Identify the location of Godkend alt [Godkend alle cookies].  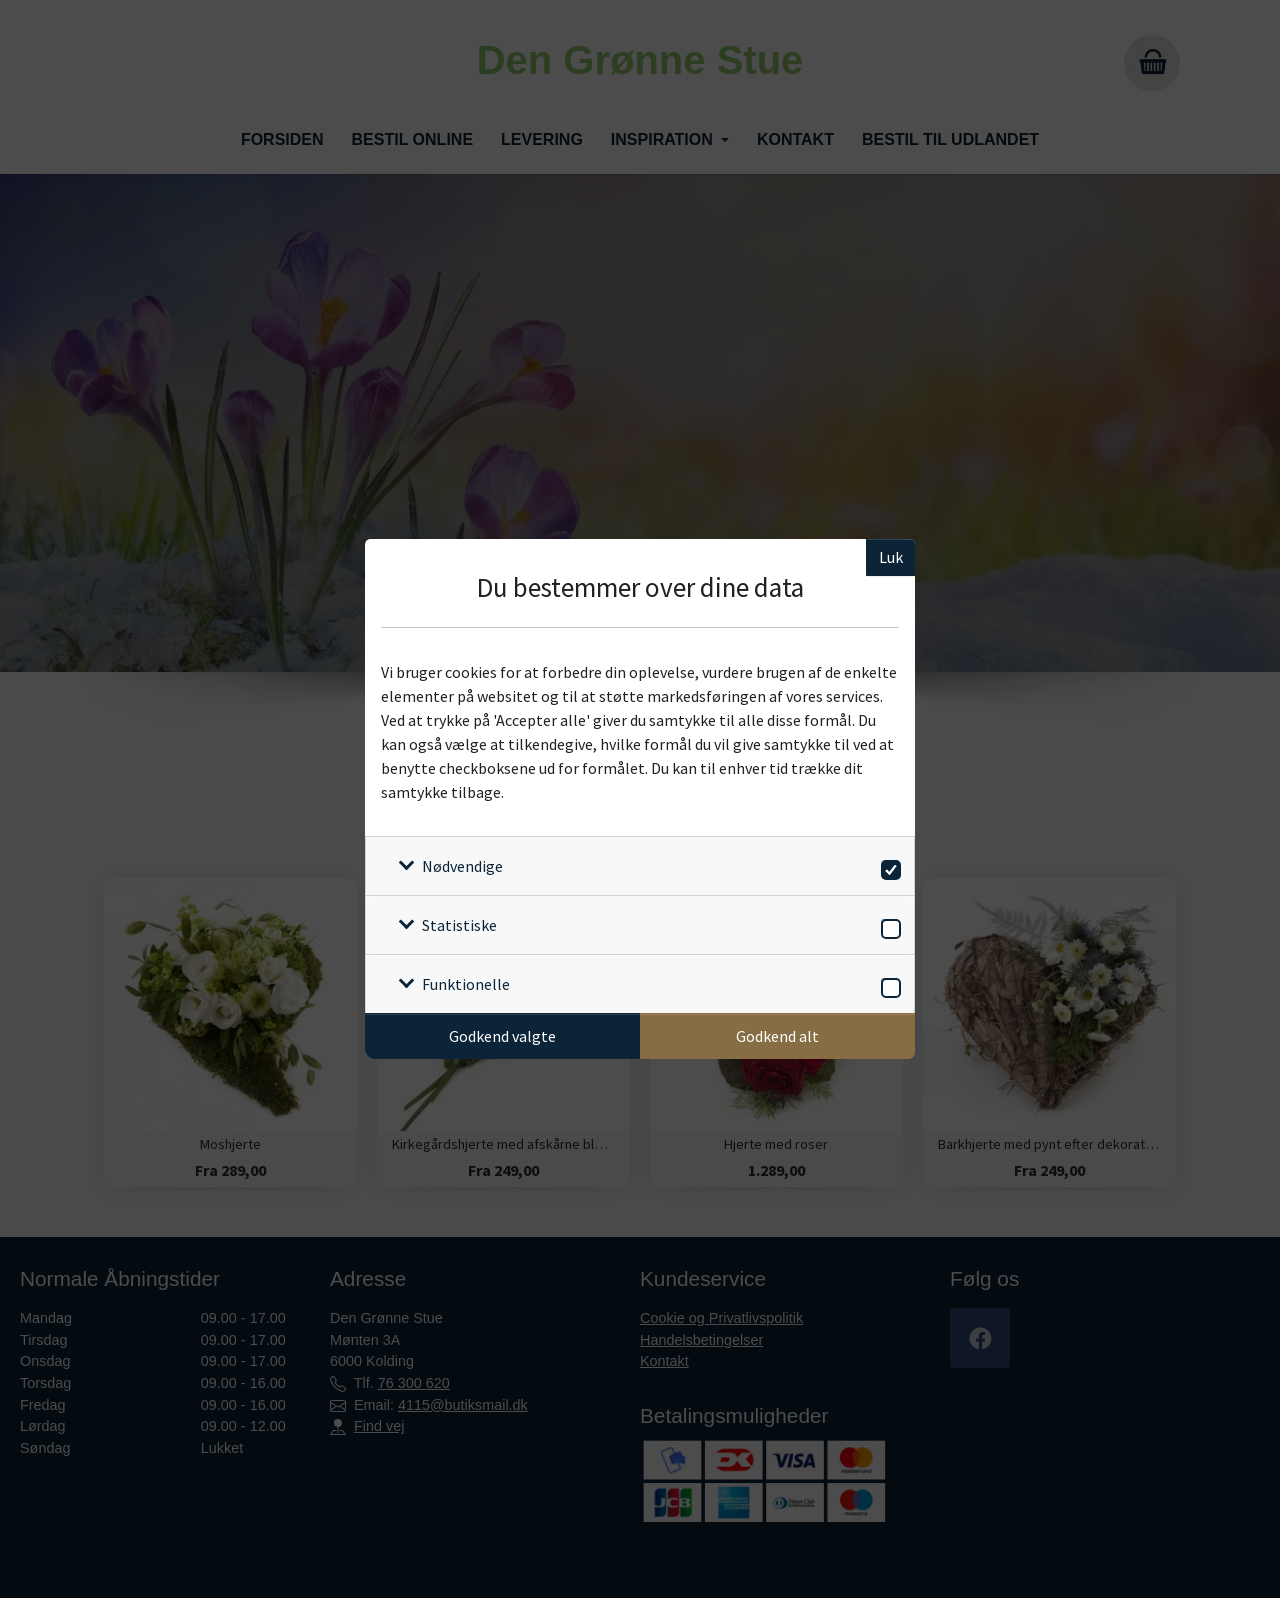
(777, 1036).